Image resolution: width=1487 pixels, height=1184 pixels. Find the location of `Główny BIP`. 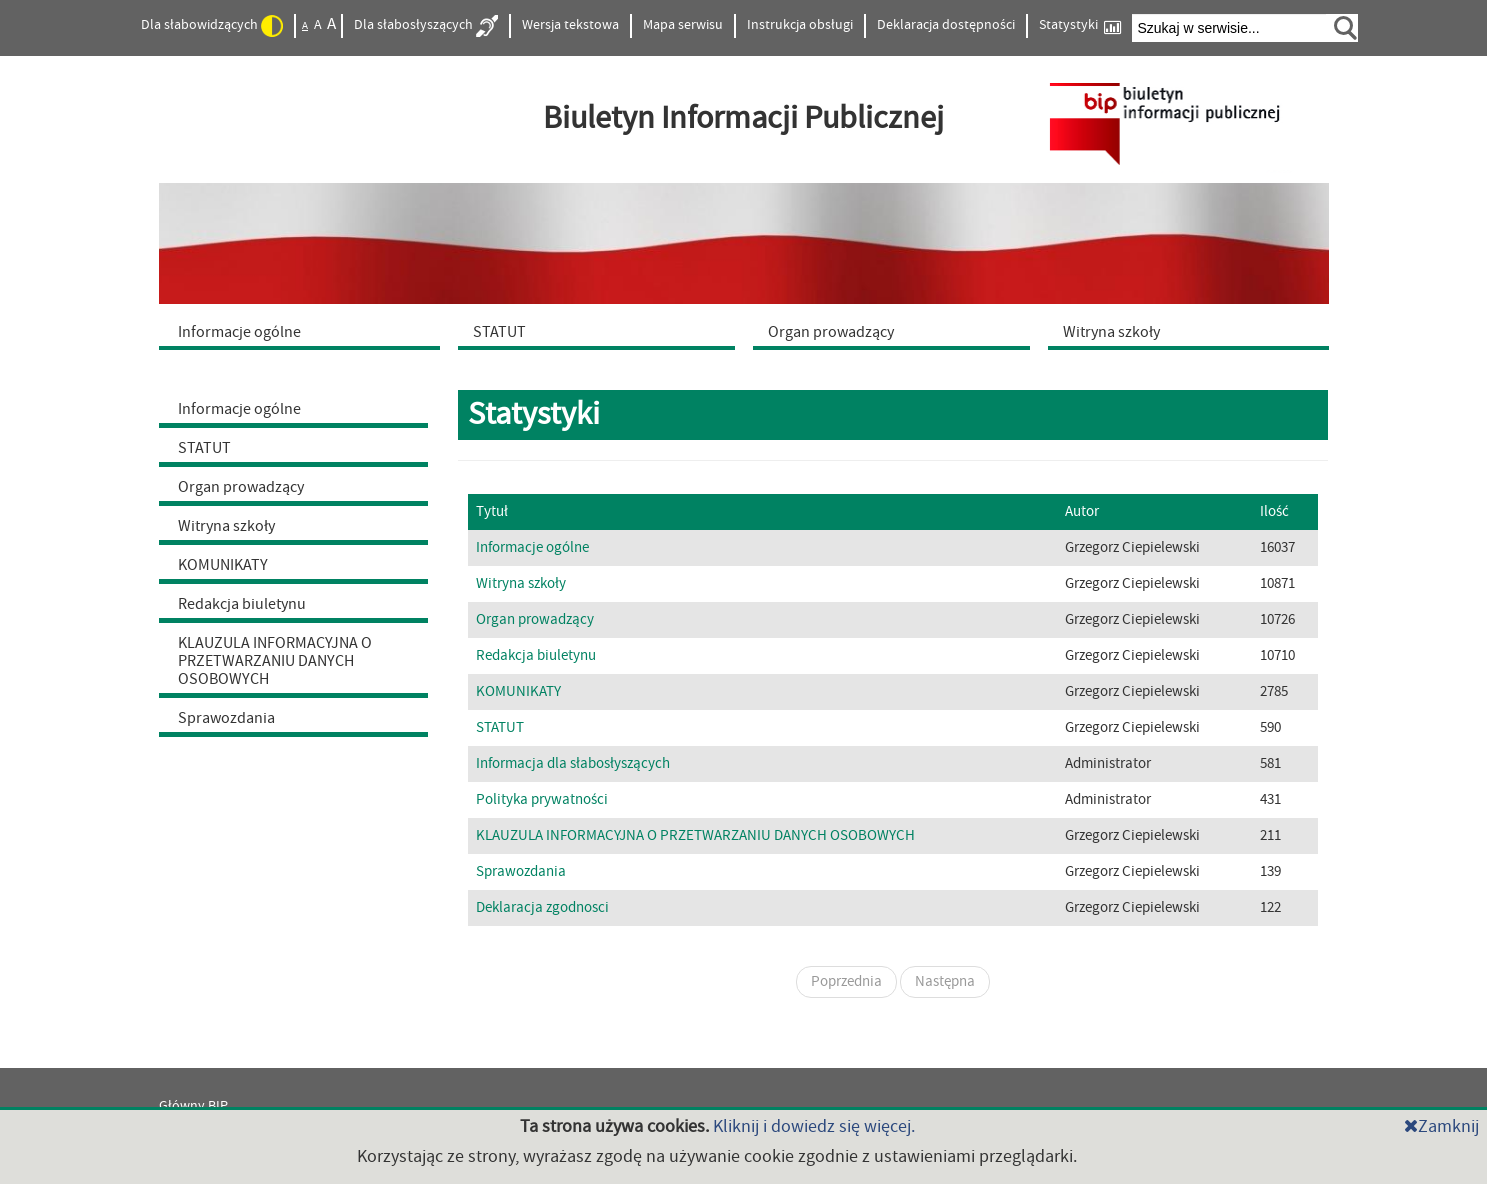

Główny BIP is located at coordinates (193, 1106).